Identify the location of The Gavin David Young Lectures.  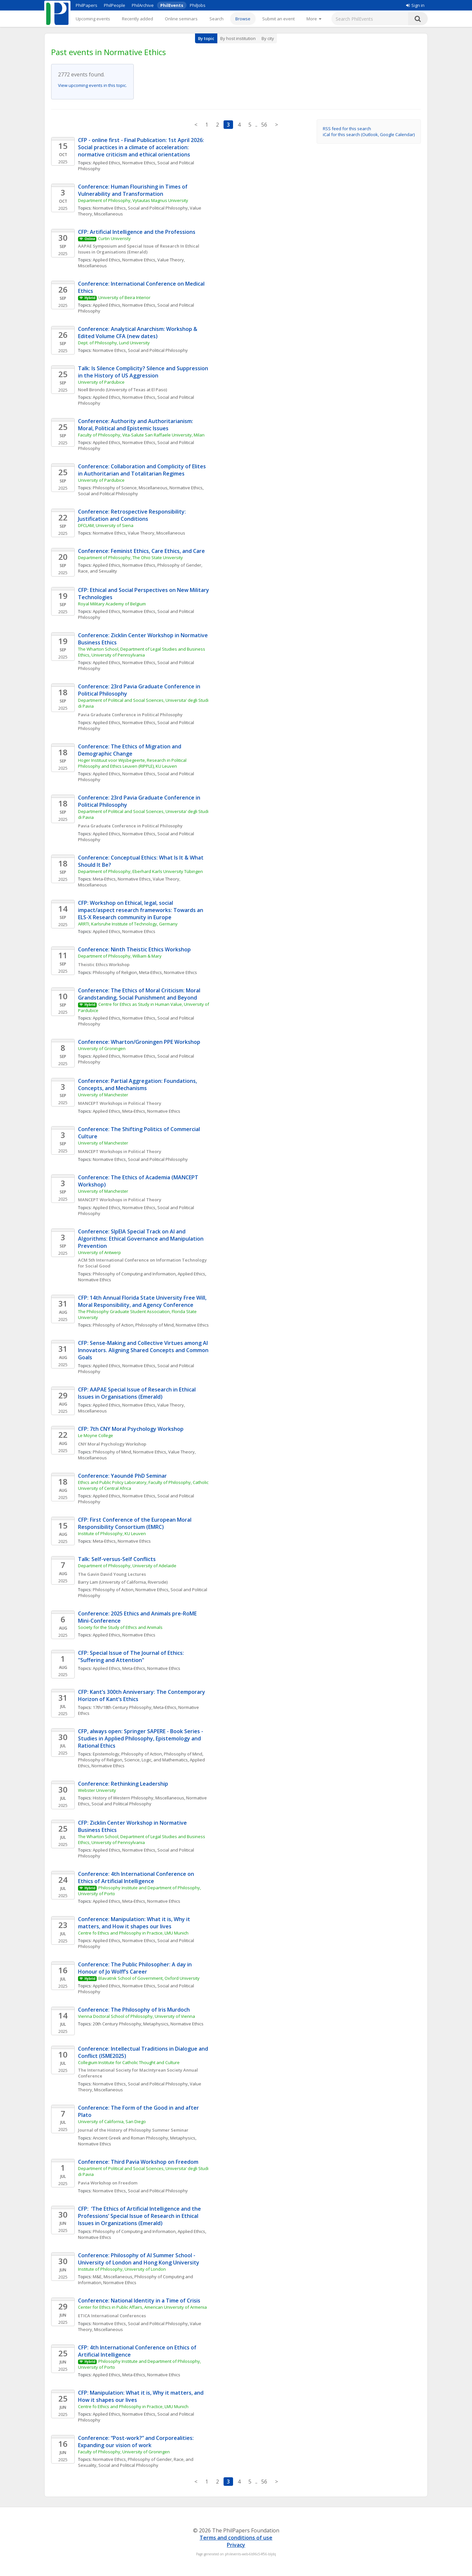
(112, 1574).